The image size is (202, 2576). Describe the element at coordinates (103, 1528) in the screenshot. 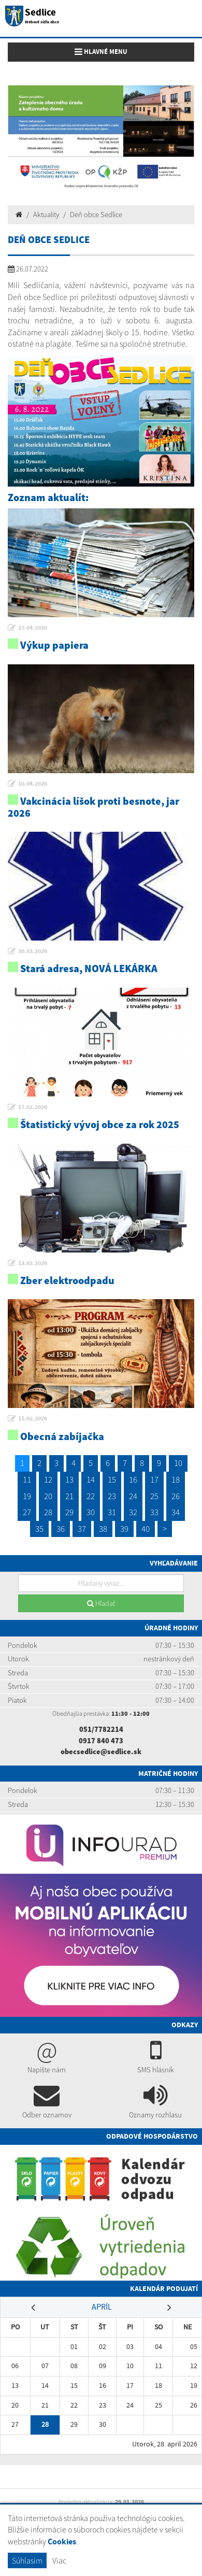

I see `38` at that location.